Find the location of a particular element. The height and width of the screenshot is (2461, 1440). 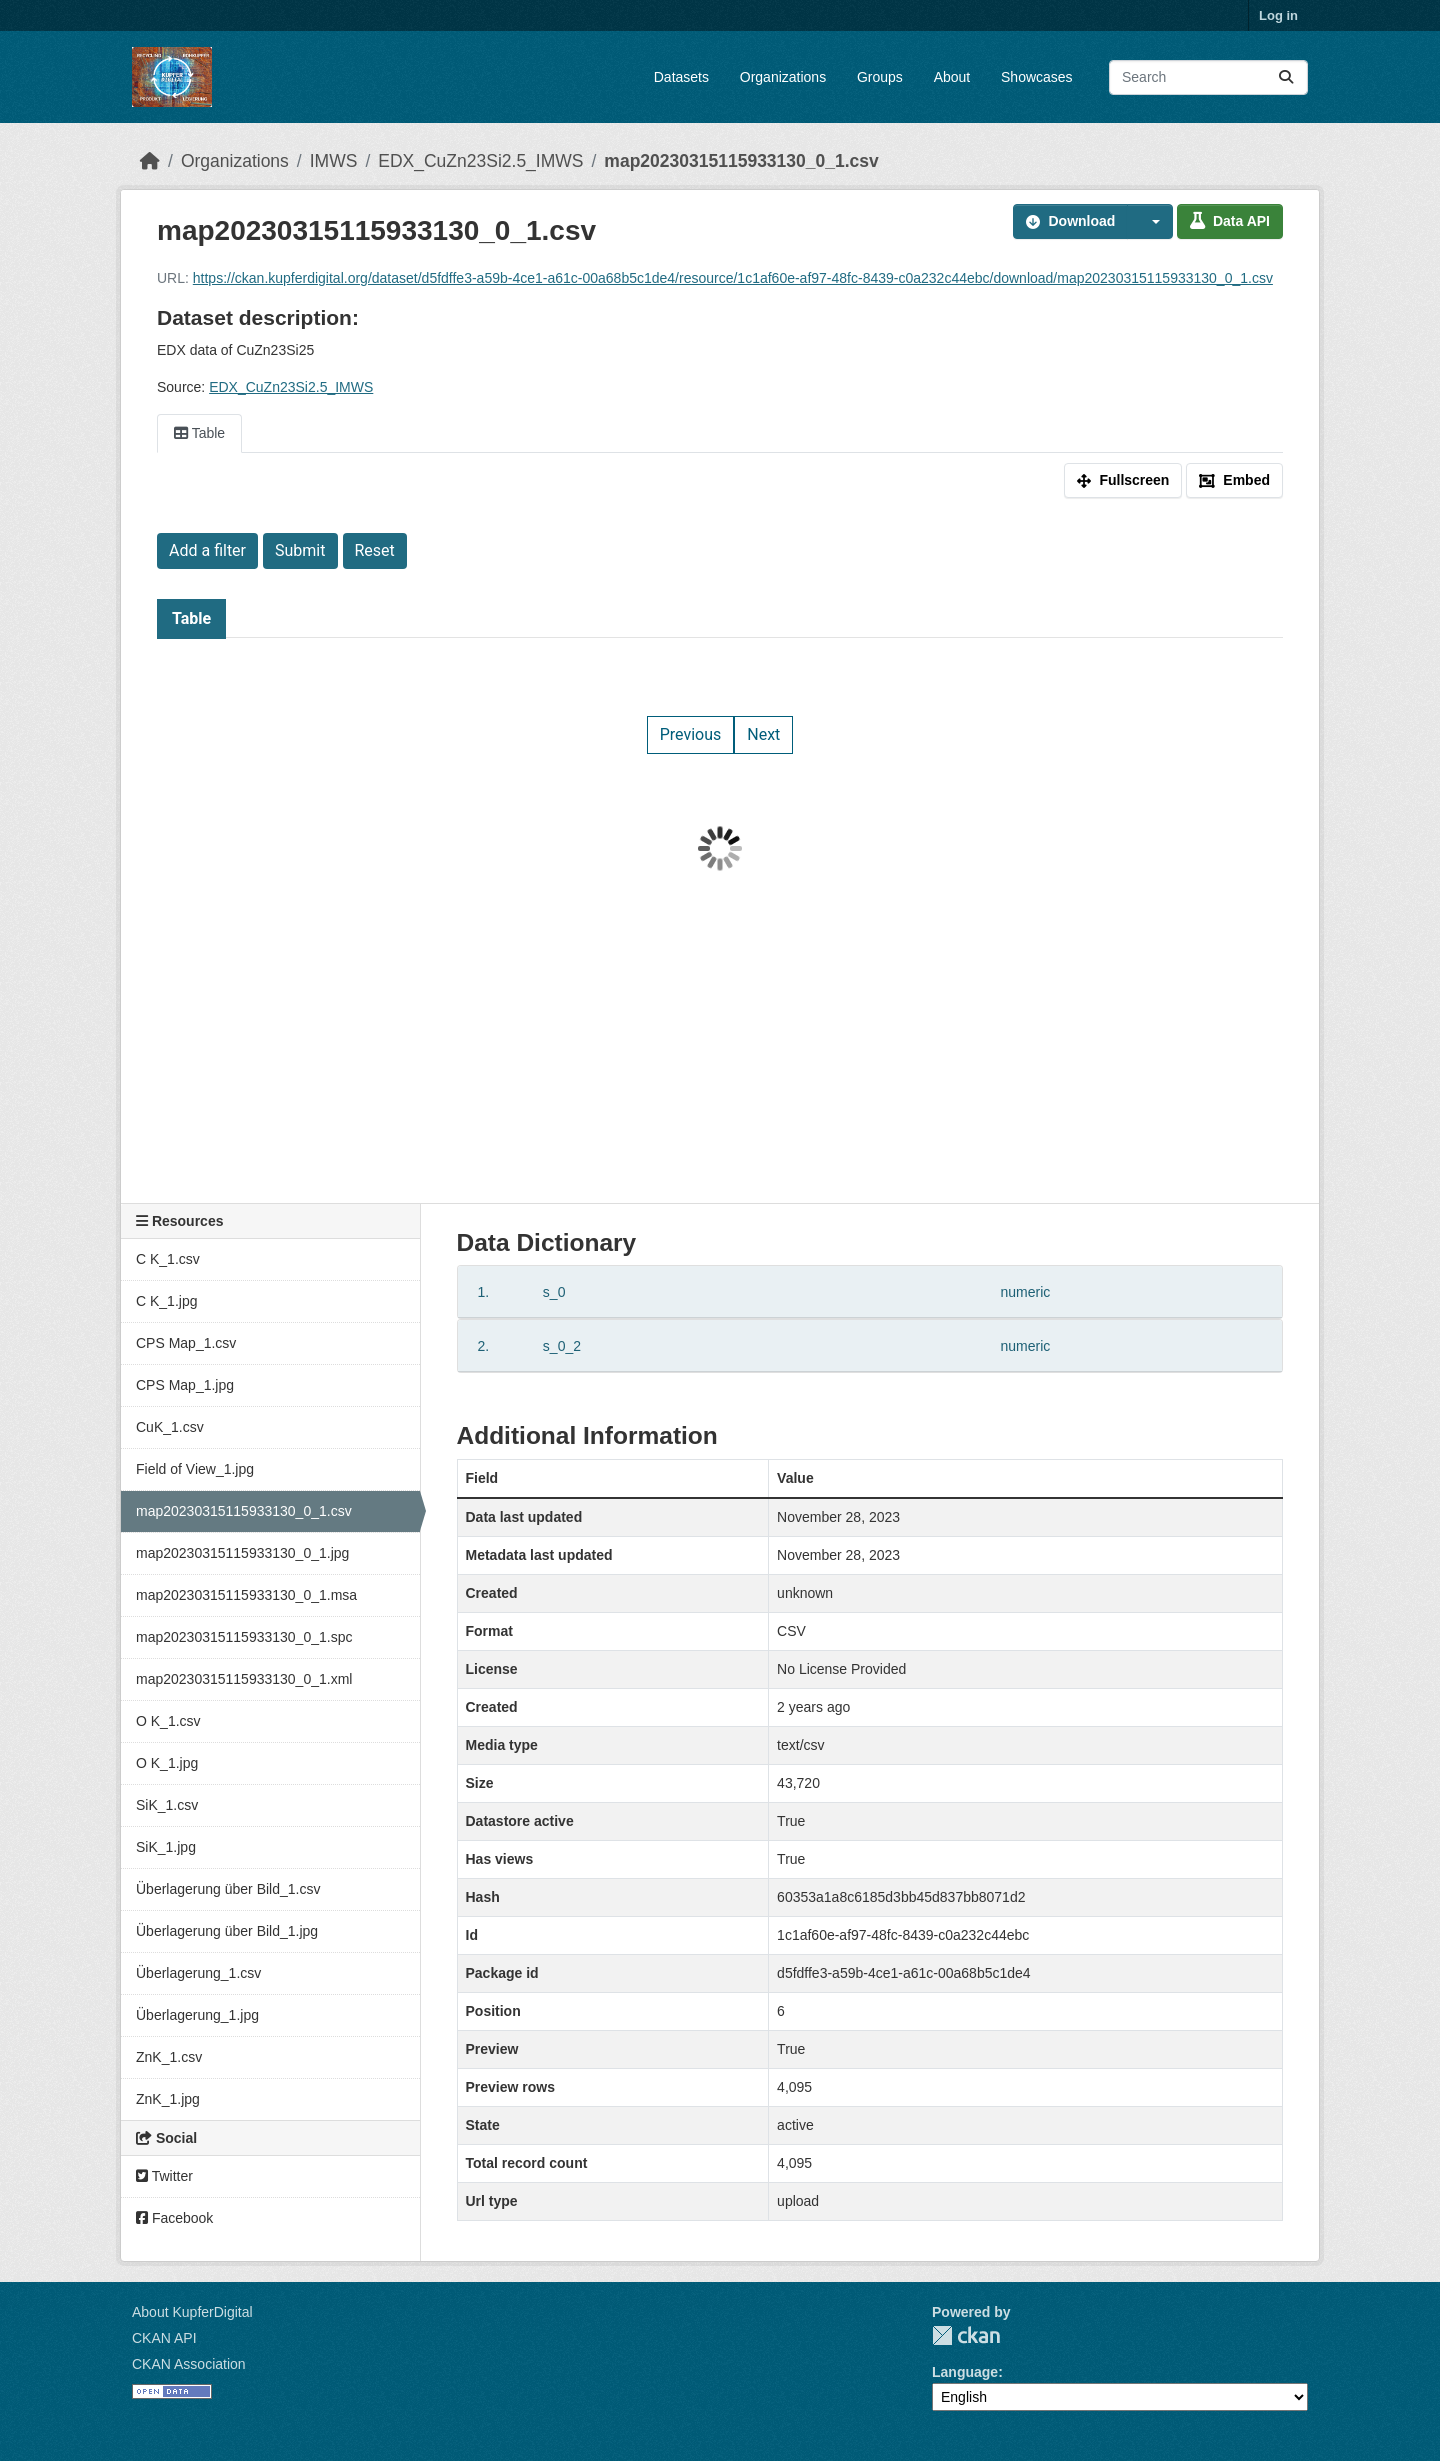

[button] is located at coordinates (1150, 221).